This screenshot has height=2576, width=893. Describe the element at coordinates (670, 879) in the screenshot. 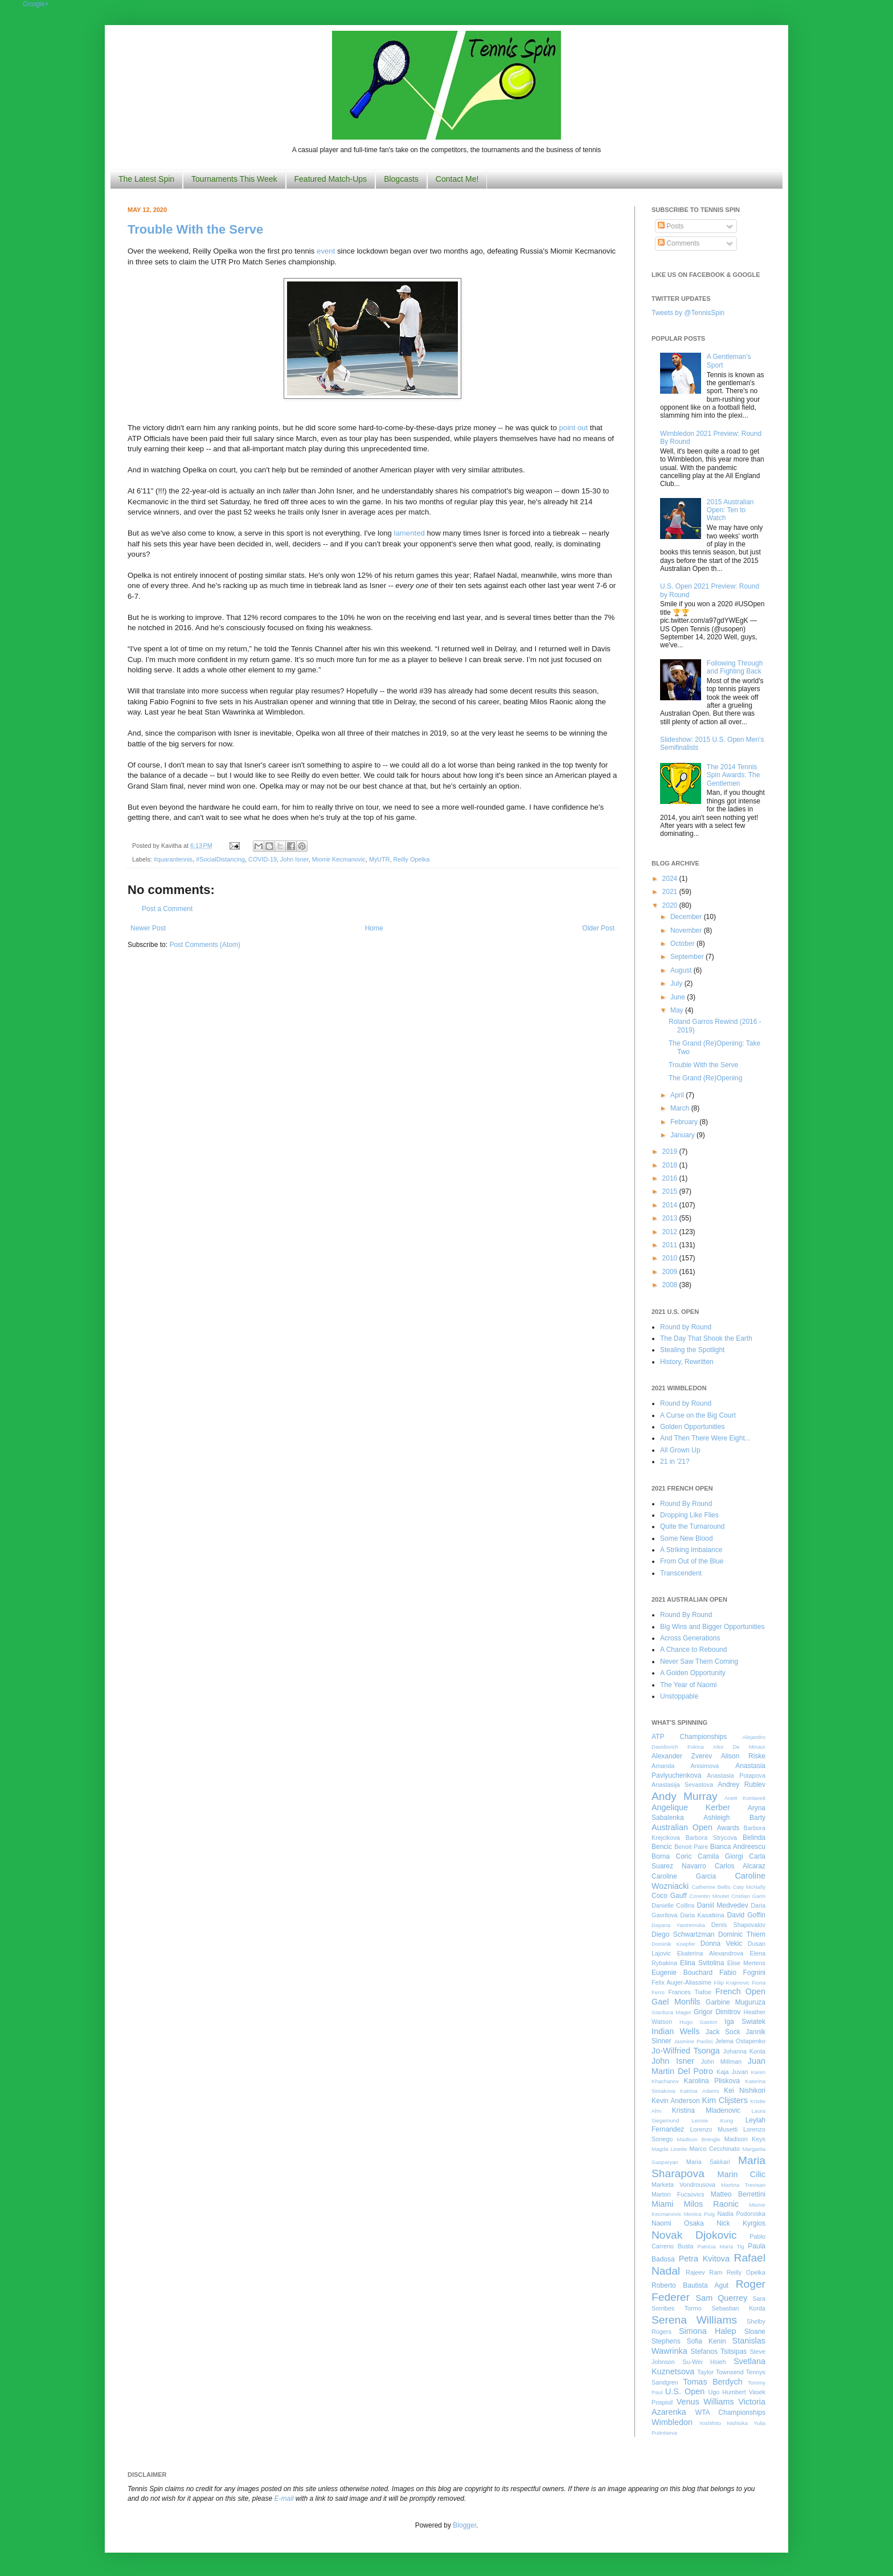

I see `2024` at that location.